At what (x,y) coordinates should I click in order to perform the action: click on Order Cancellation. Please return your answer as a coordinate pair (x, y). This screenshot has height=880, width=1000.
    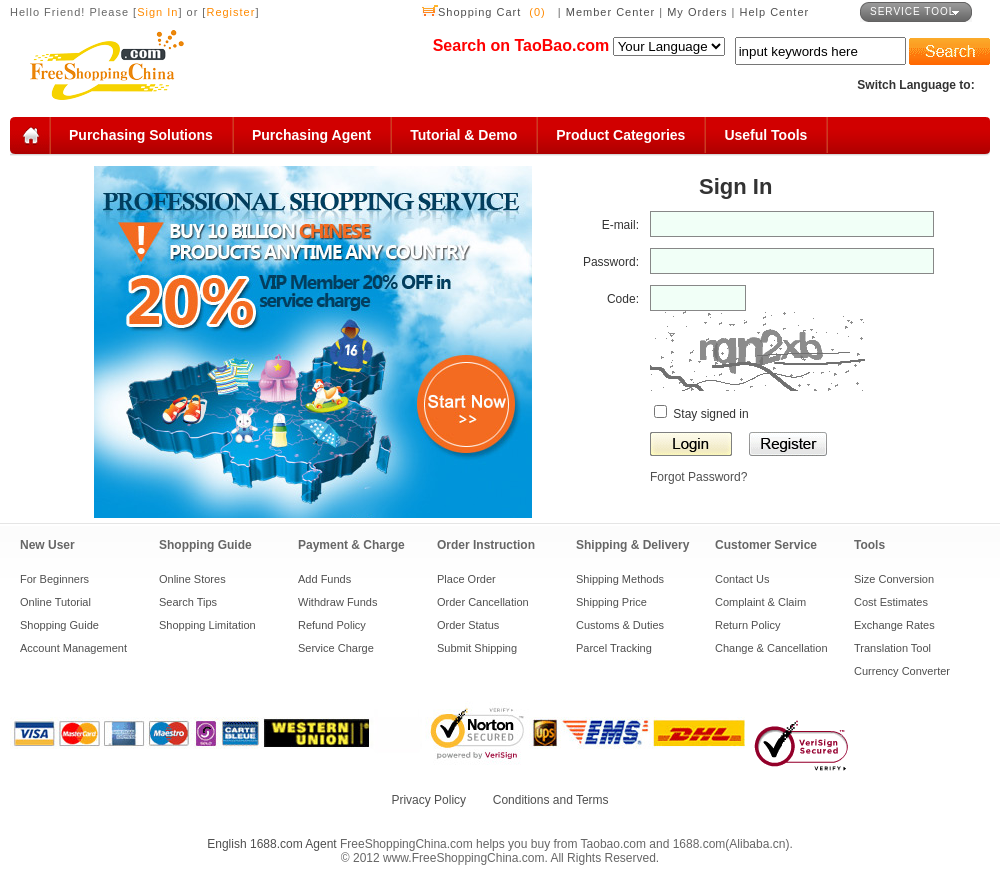
    Looking at the image, I should click on (483, 602).